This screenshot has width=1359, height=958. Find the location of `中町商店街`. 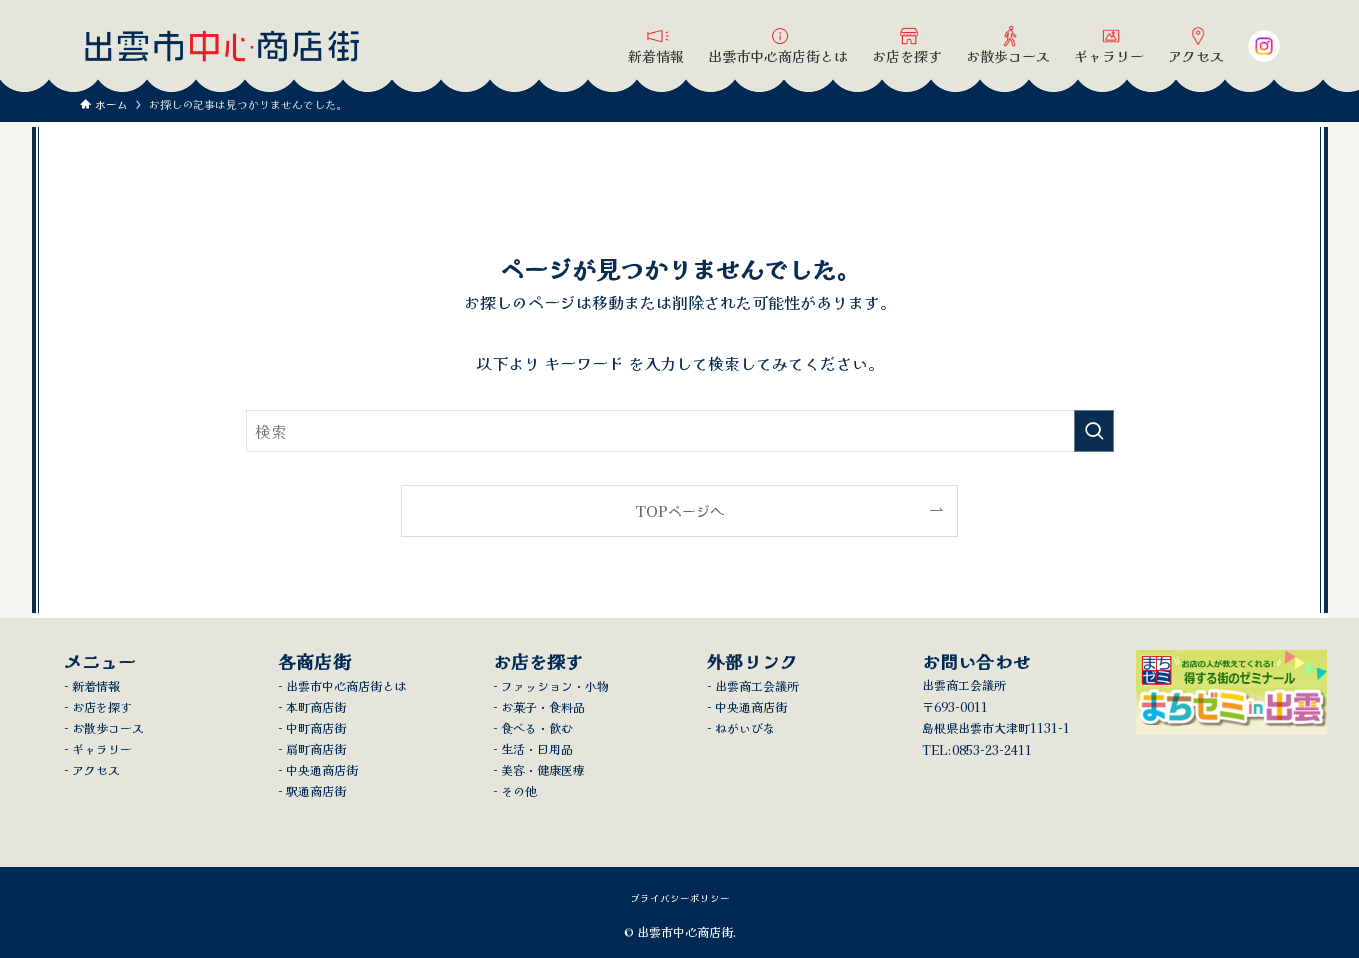

中町商店街 is located at coordinates (316, 727).